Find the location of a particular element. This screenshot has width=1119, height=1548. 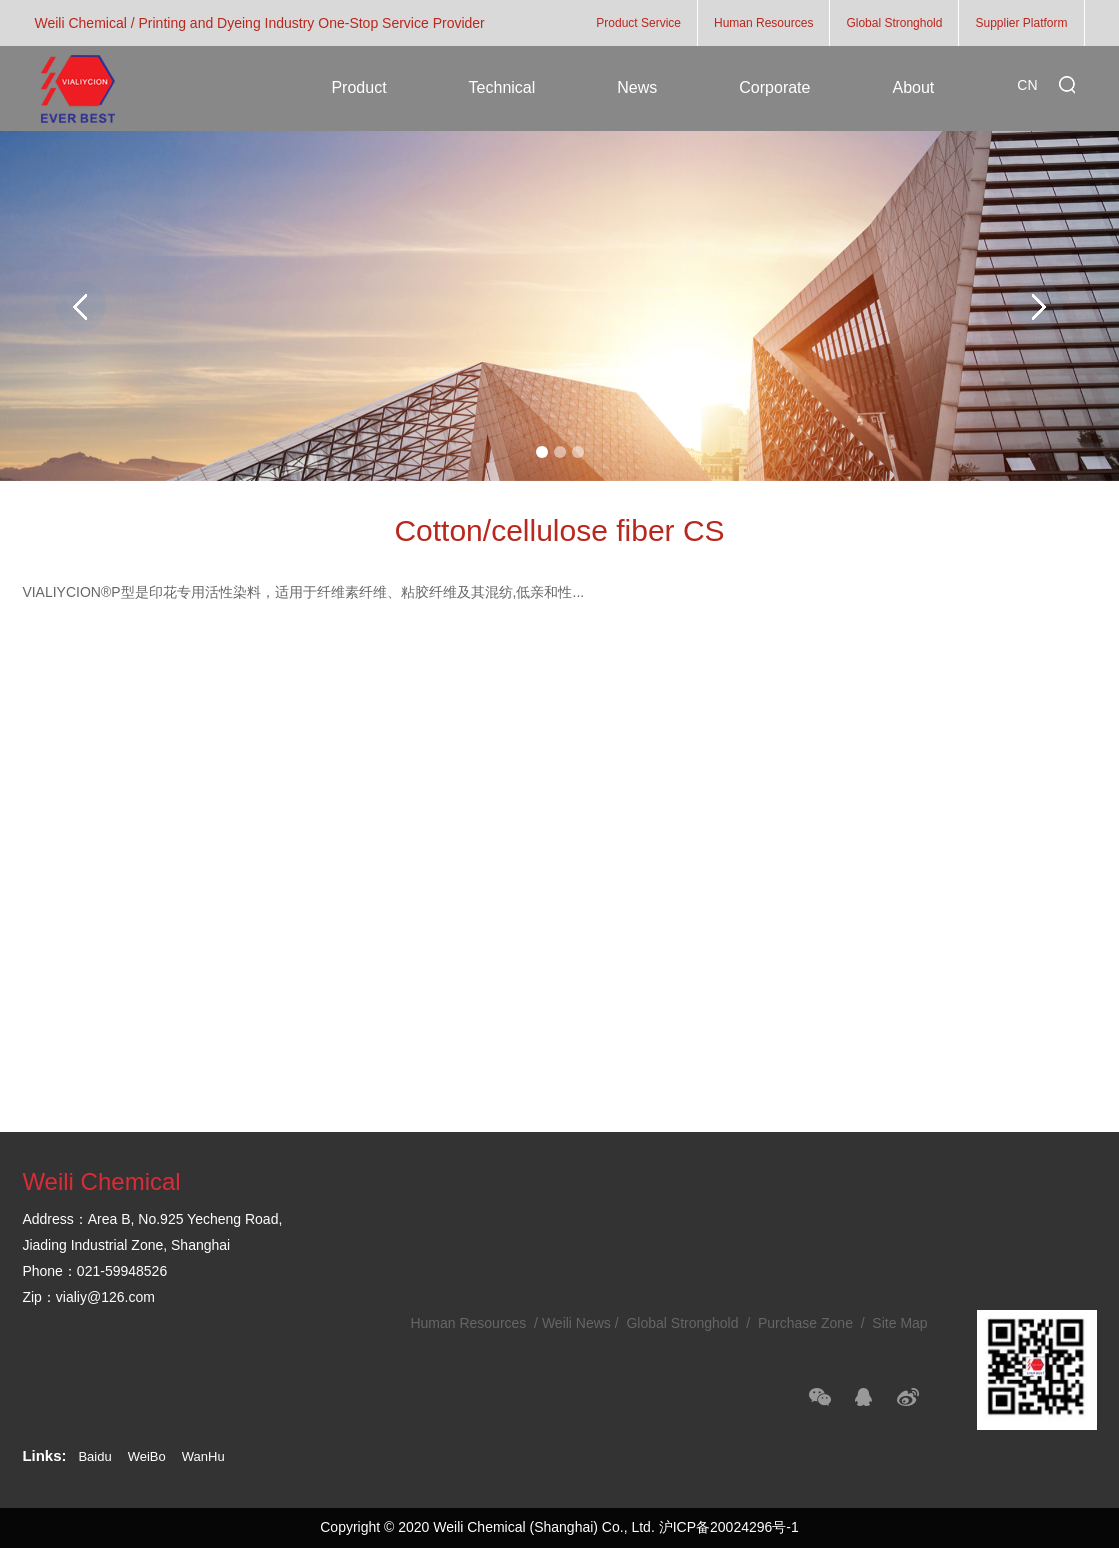

CN is located at coordinates (1027, 85).